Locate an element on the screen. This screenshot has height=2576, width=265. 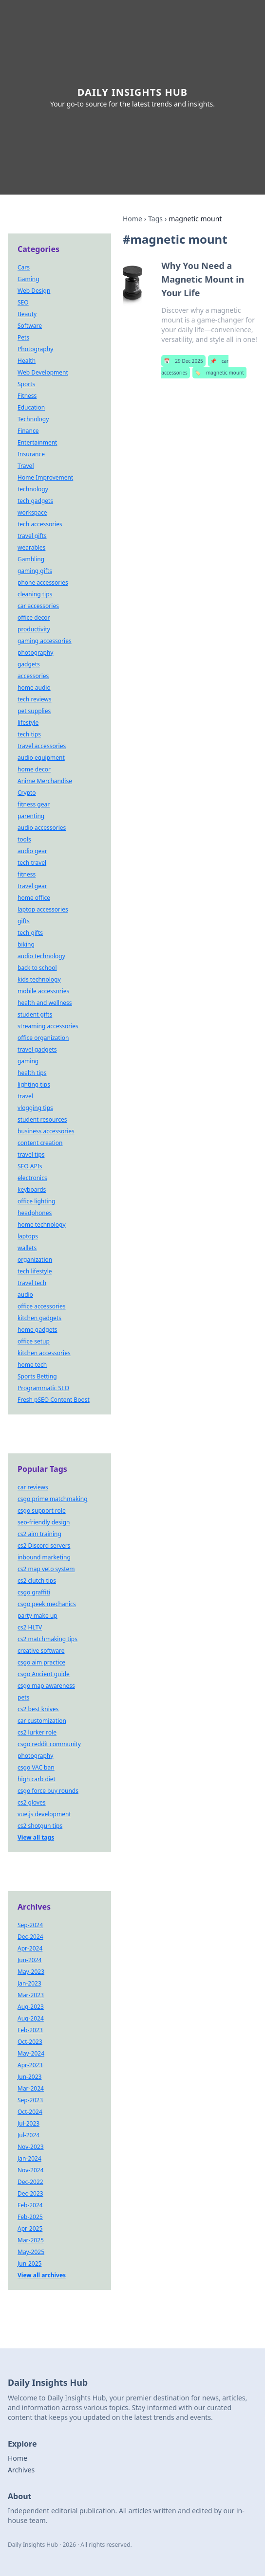
Aug-2023 is located at coordinates (31, 2007).